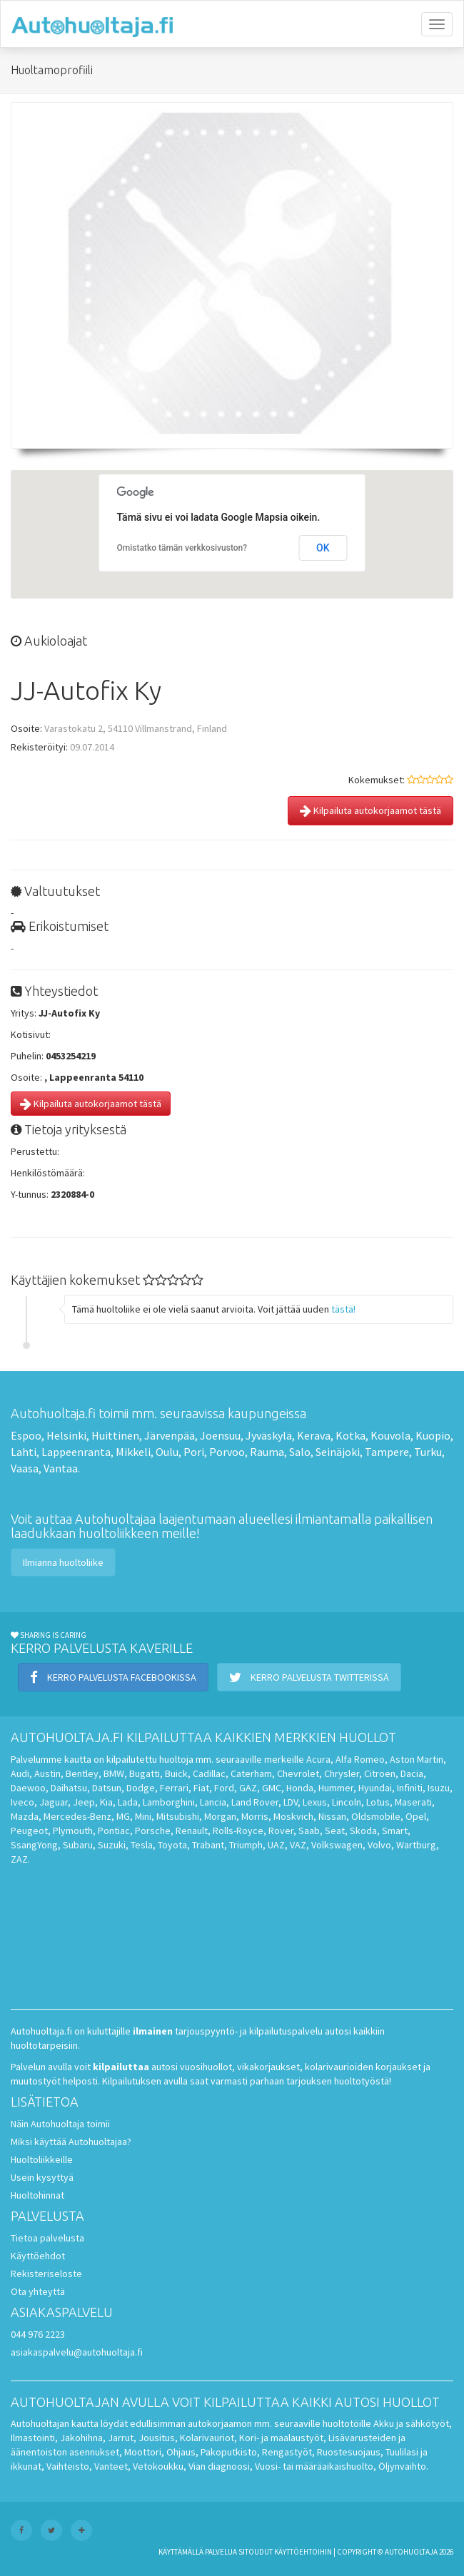 The height and width of the screenshot is (2576, 464). I want to click on Isuzu, so click(439, 1787).